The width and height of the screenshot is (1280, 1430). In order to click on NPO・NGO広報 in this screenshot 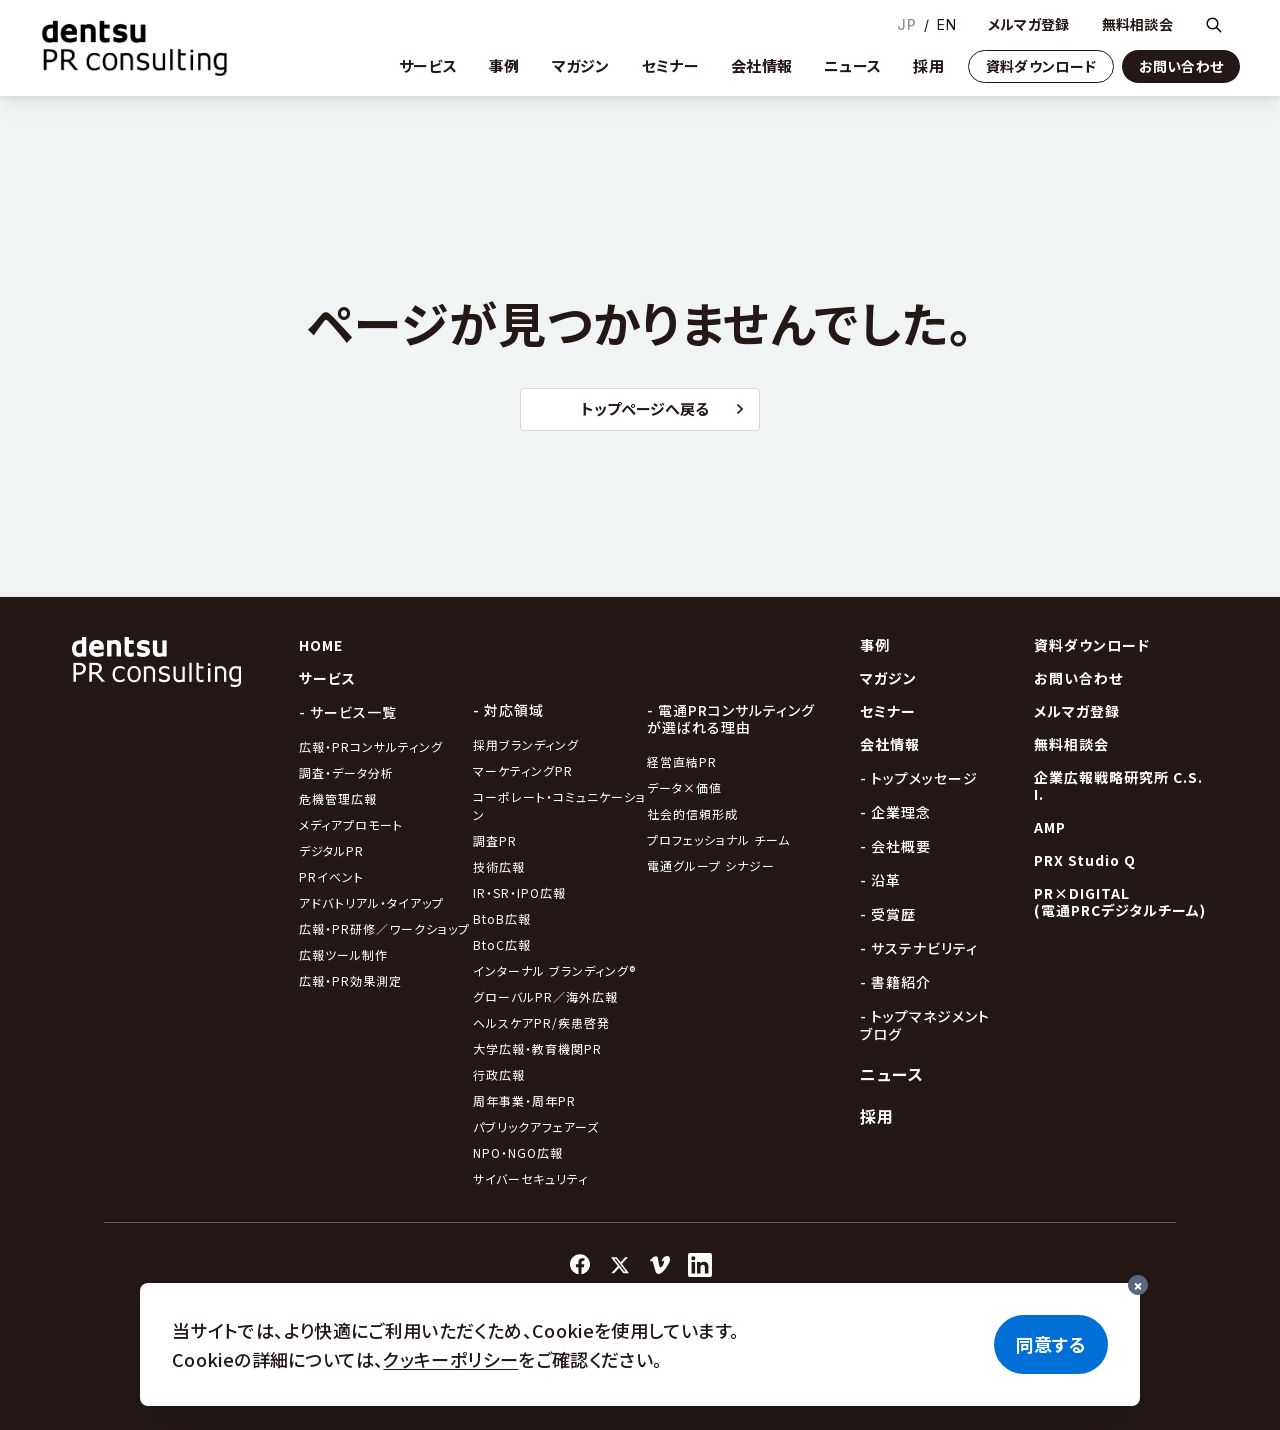, I will do `click(518, 1152)`.